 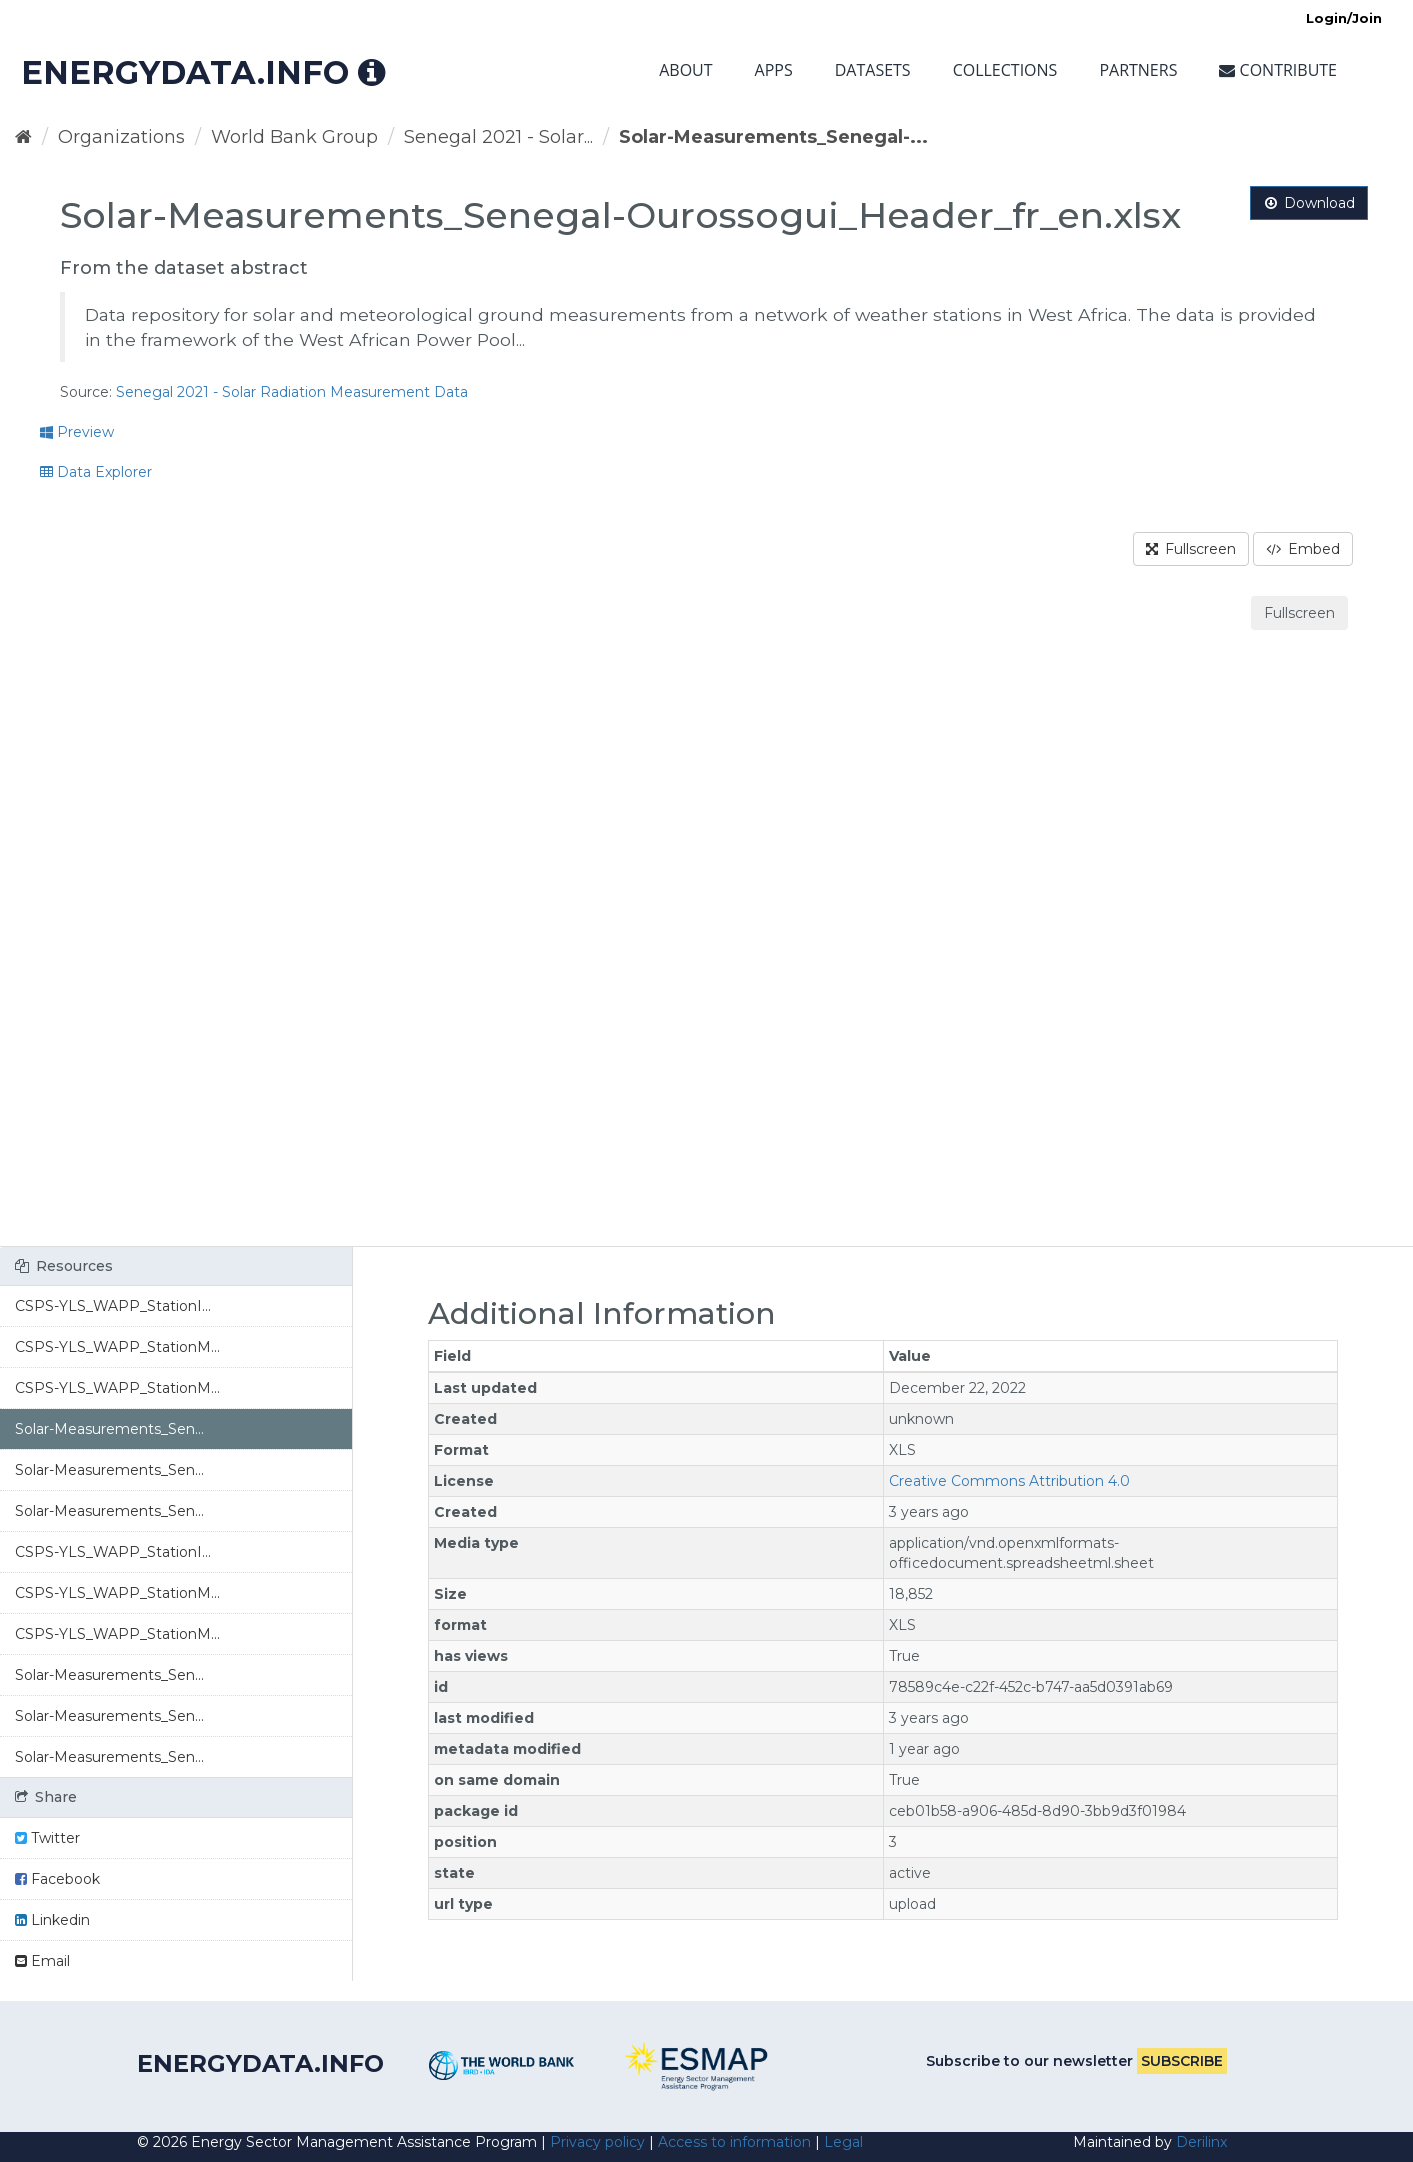 I want to click on Download, so click(x=1309, y=203).